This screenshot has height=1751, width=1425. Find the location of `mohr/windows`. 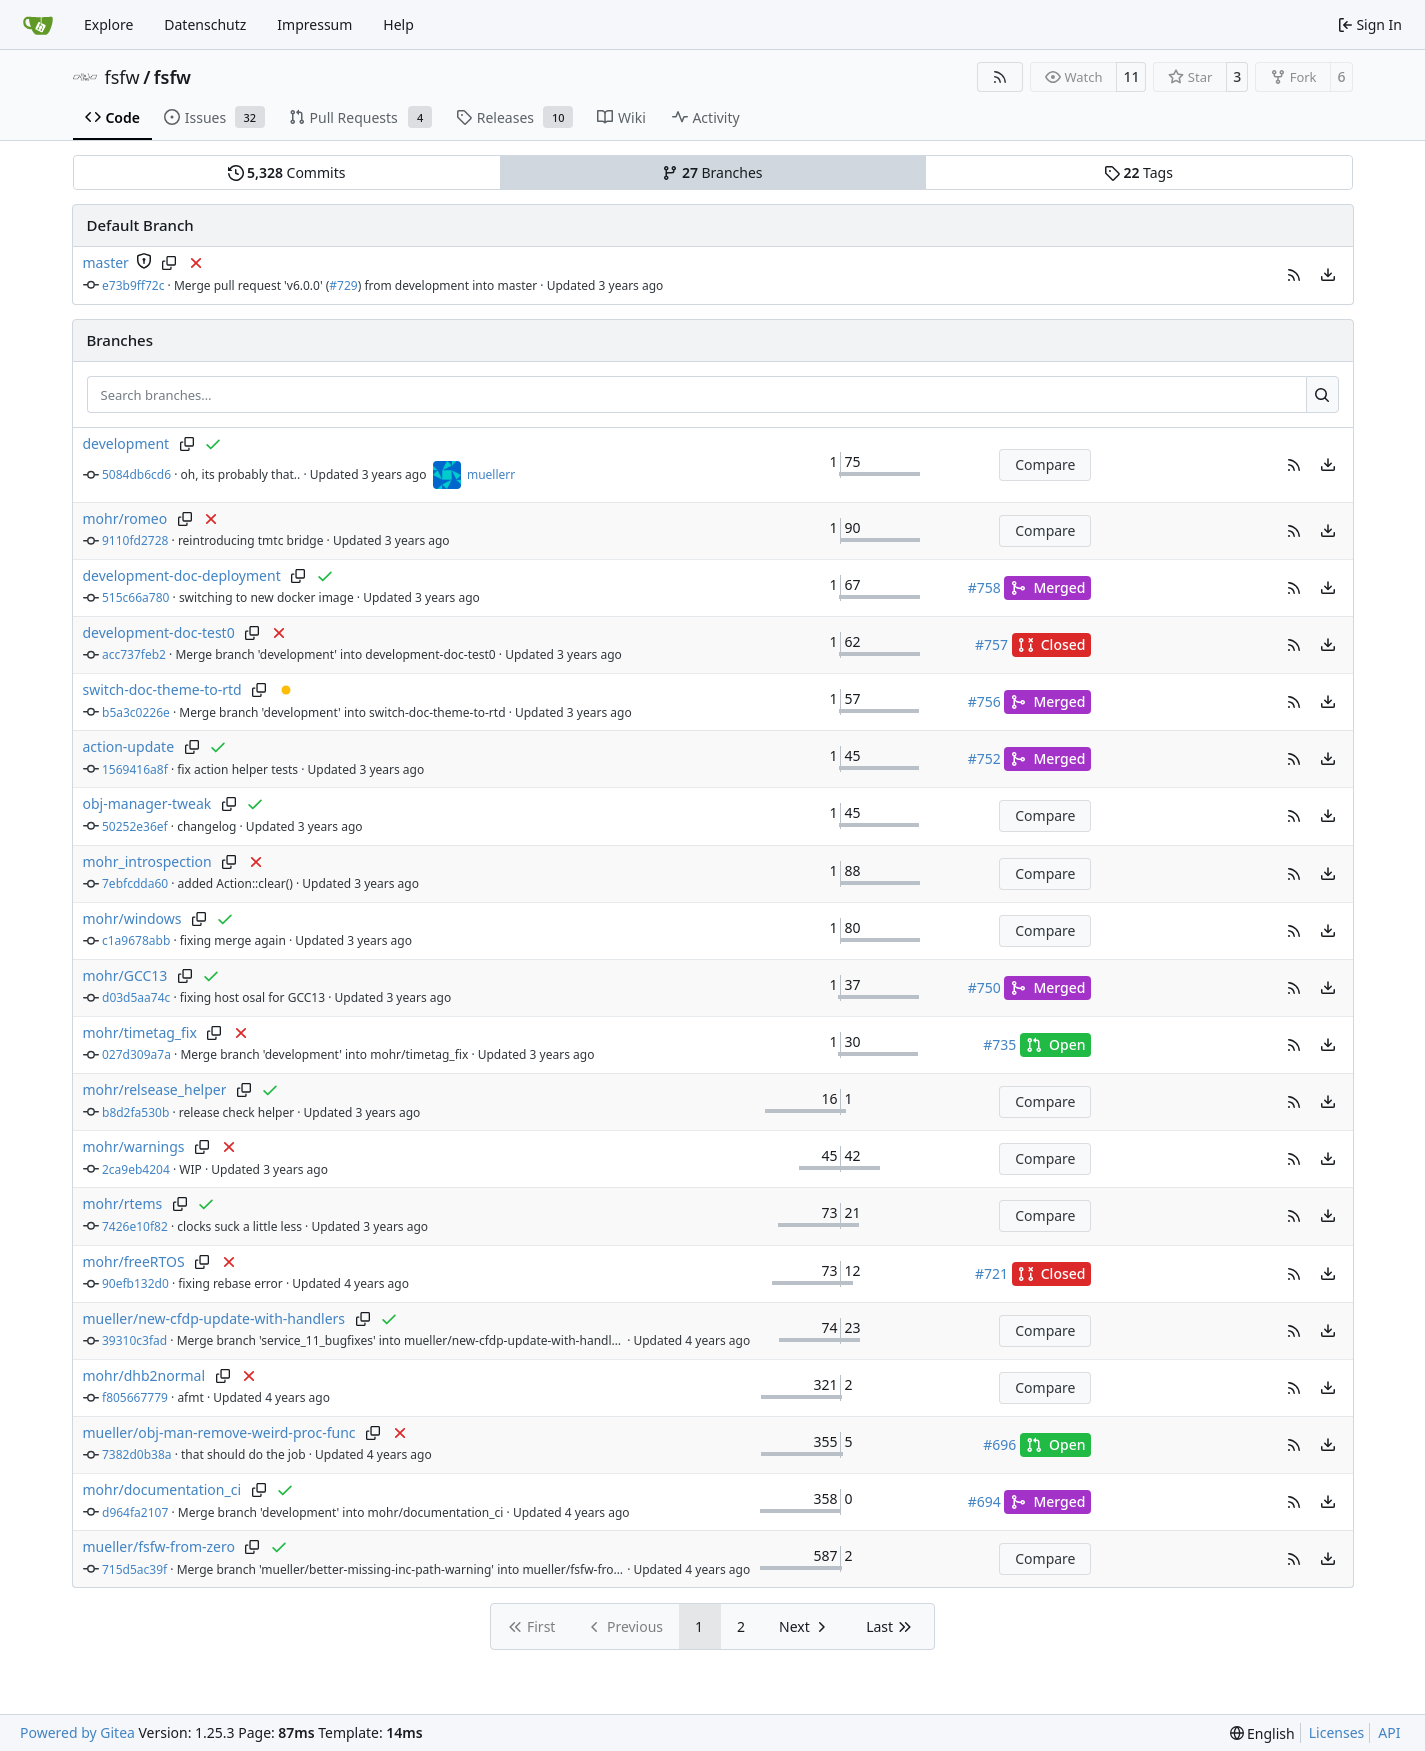

mohr/windows is located at coordinates (132, 918).